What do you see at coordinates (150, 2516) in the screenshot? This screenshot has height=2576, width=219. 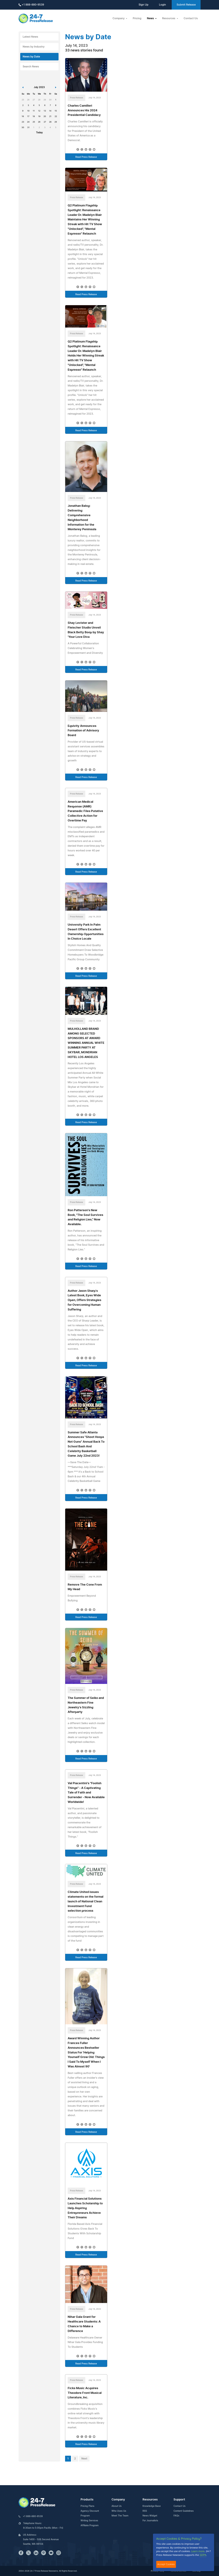 I see `News Widget` at bounding box center [150, 2516].